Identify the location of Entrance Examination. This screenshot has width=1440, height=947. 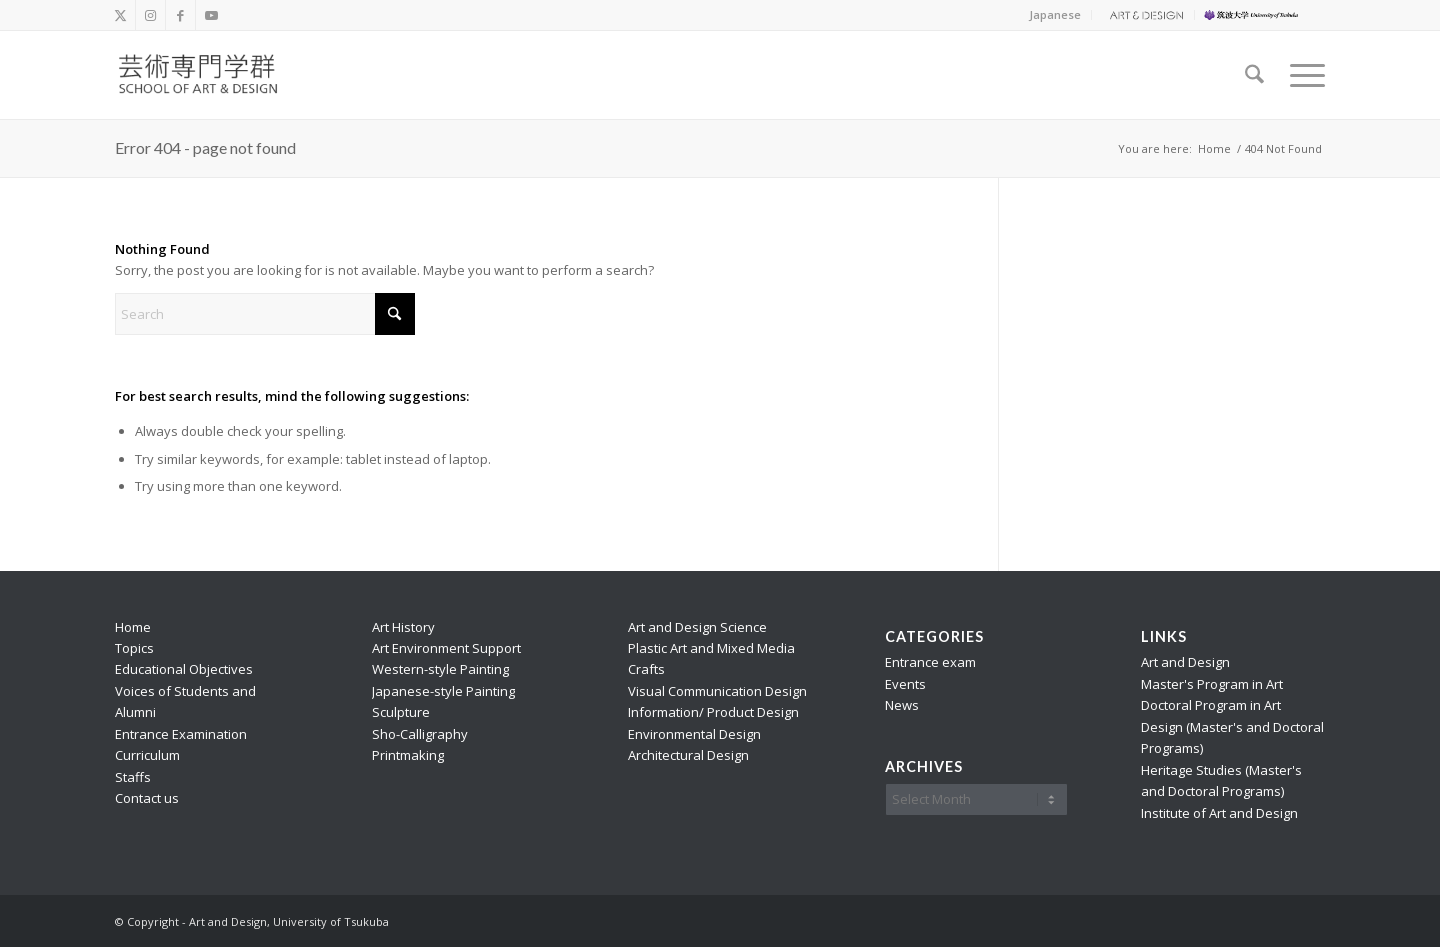
(181, 734).